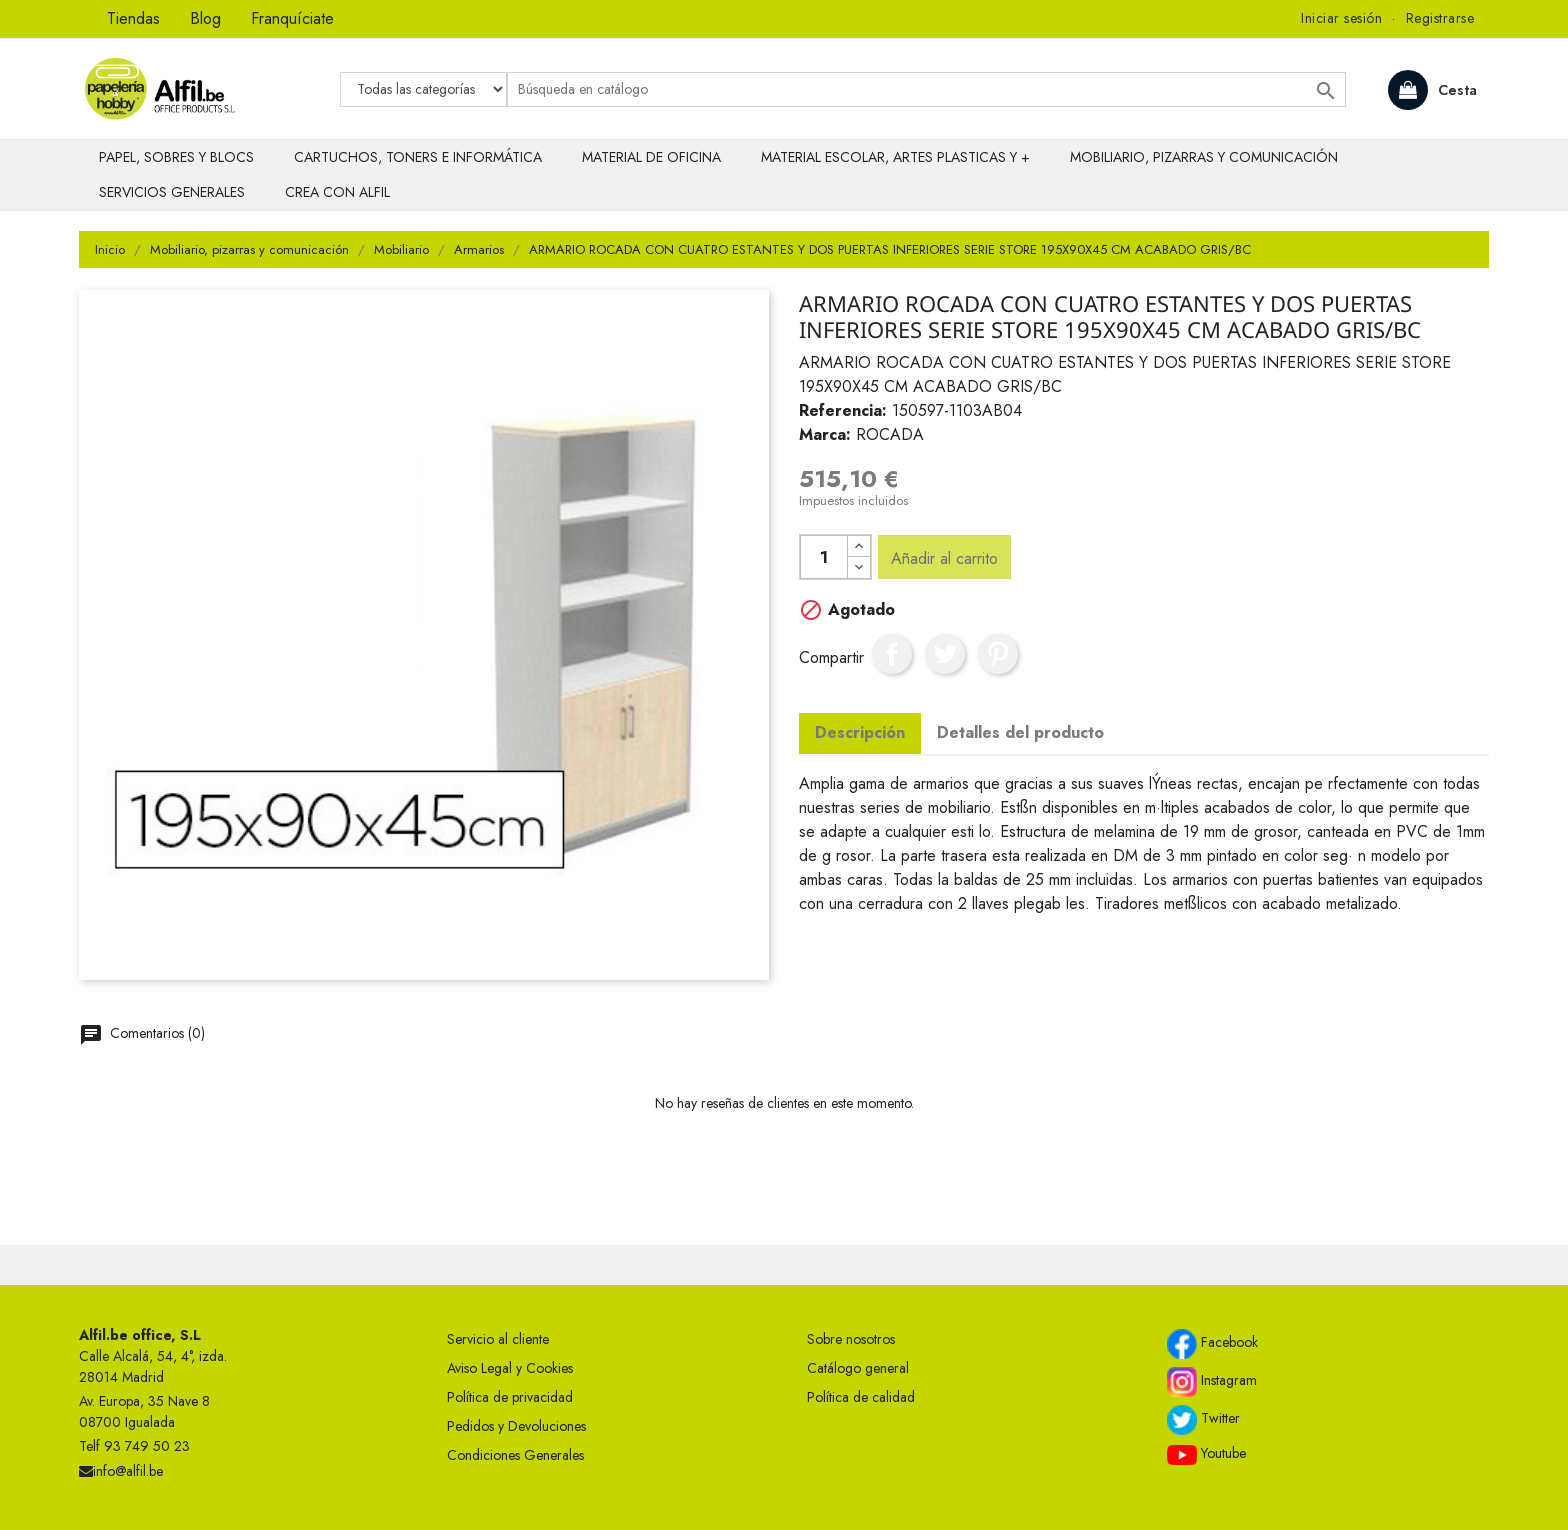  What do you see at coordinates (510, 1397) in the screenshot?
I see `Política de privacidad` at bounding box center [510, 1397].